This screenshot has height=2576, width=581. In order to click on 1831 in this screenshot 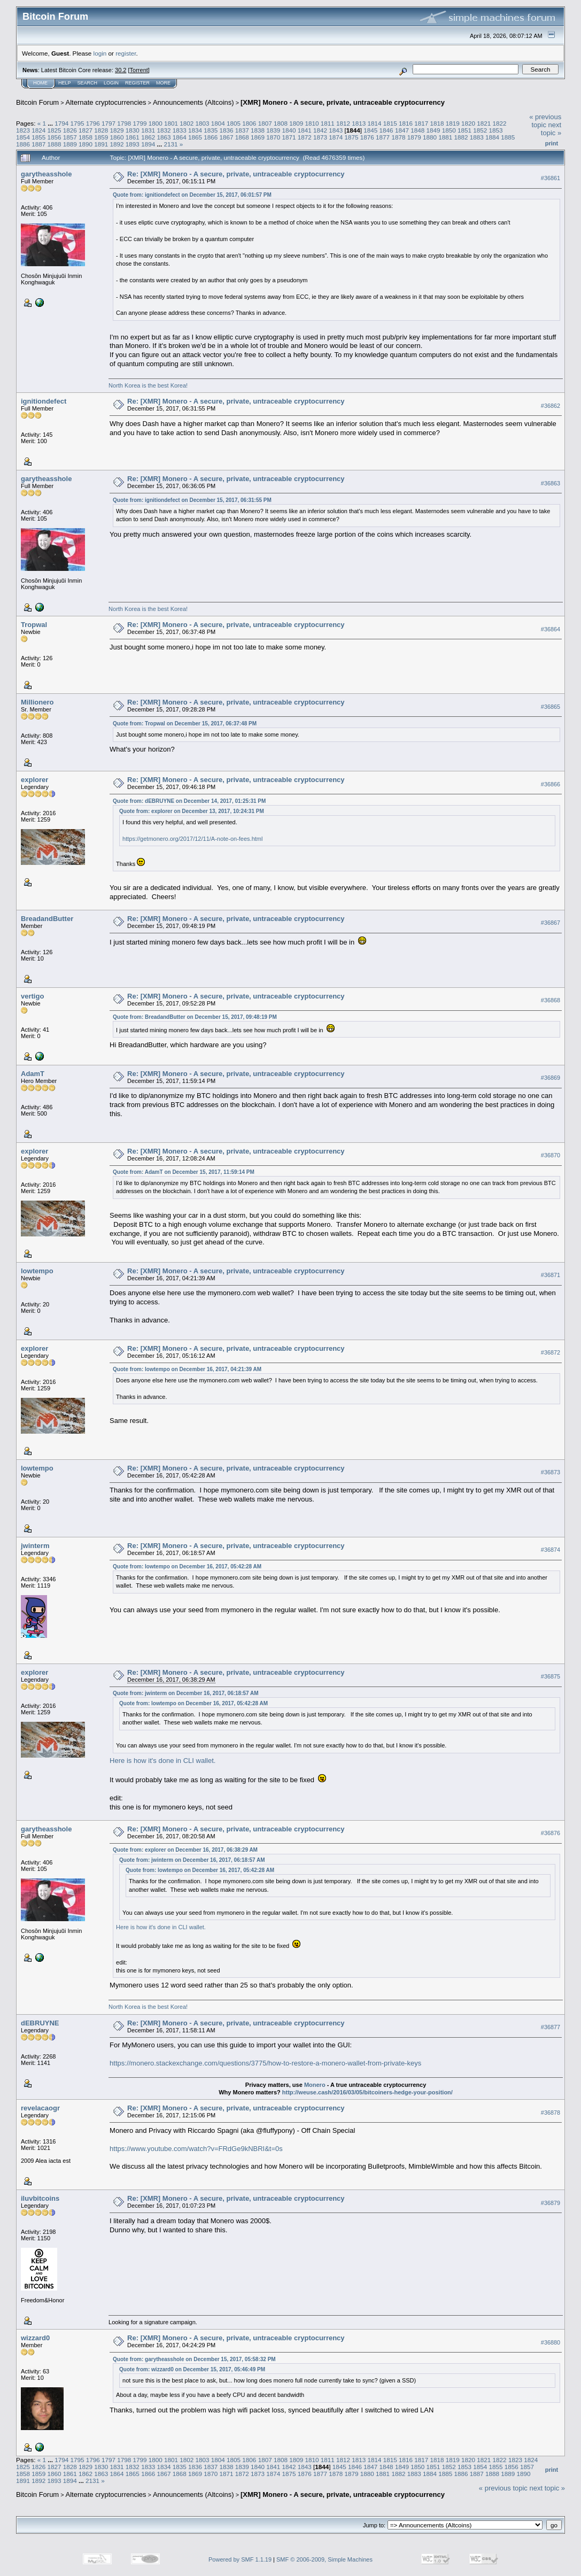, I will do `click(148, 130)`.